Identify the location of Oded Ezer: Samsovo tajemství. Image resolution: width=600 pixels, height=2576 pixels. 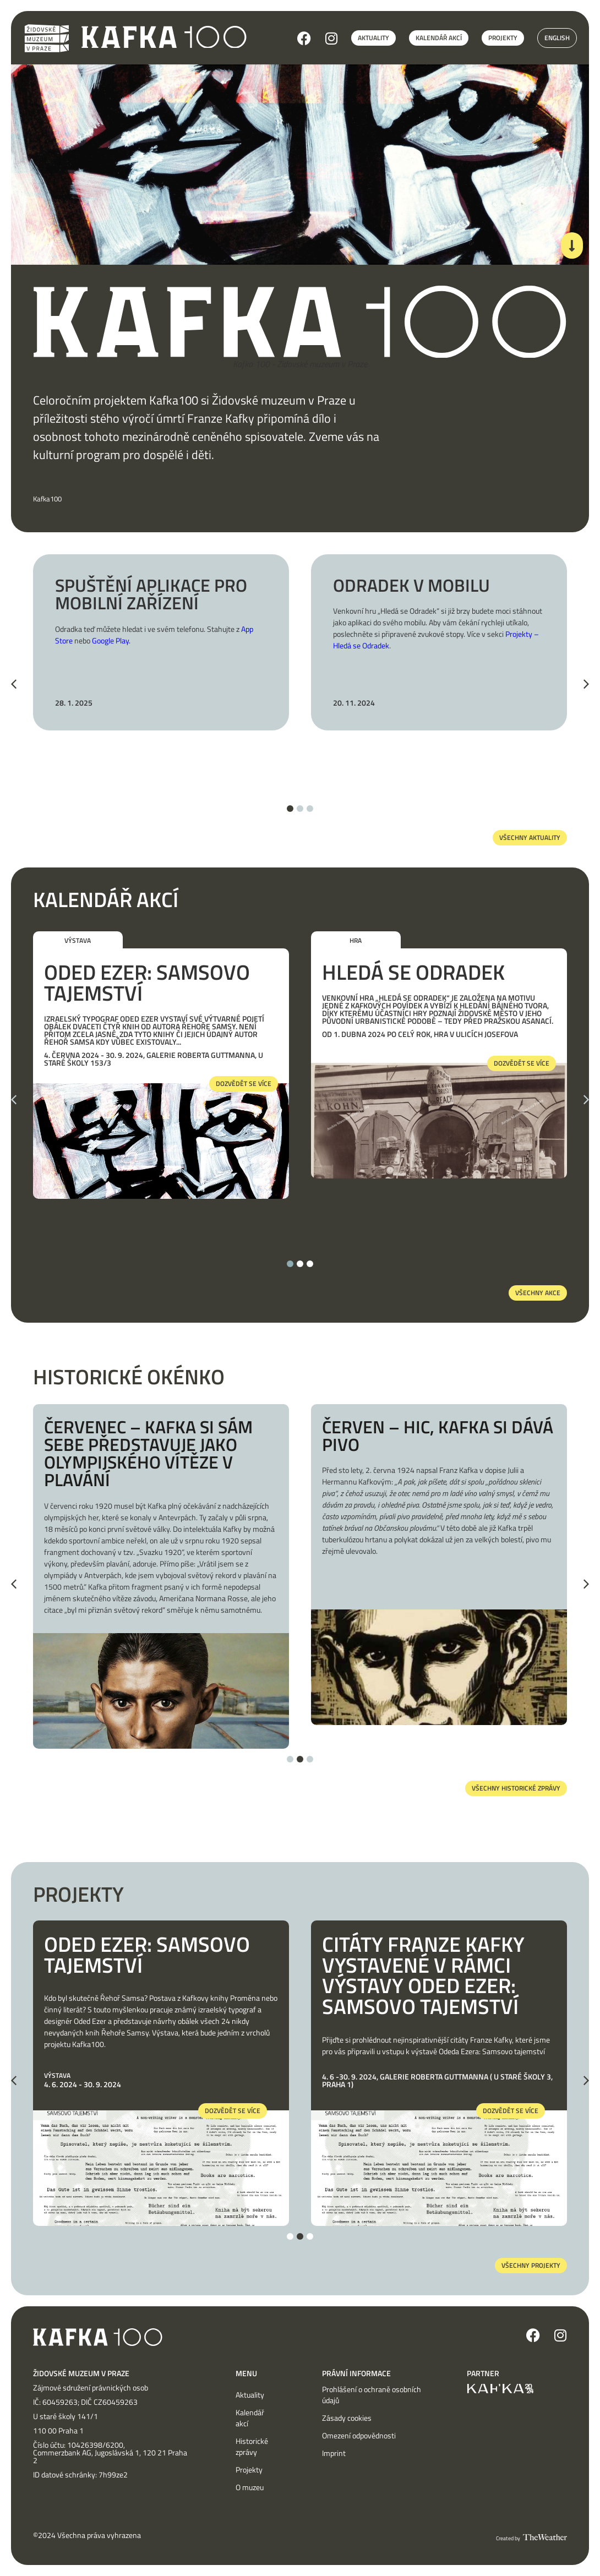
(147, 982).